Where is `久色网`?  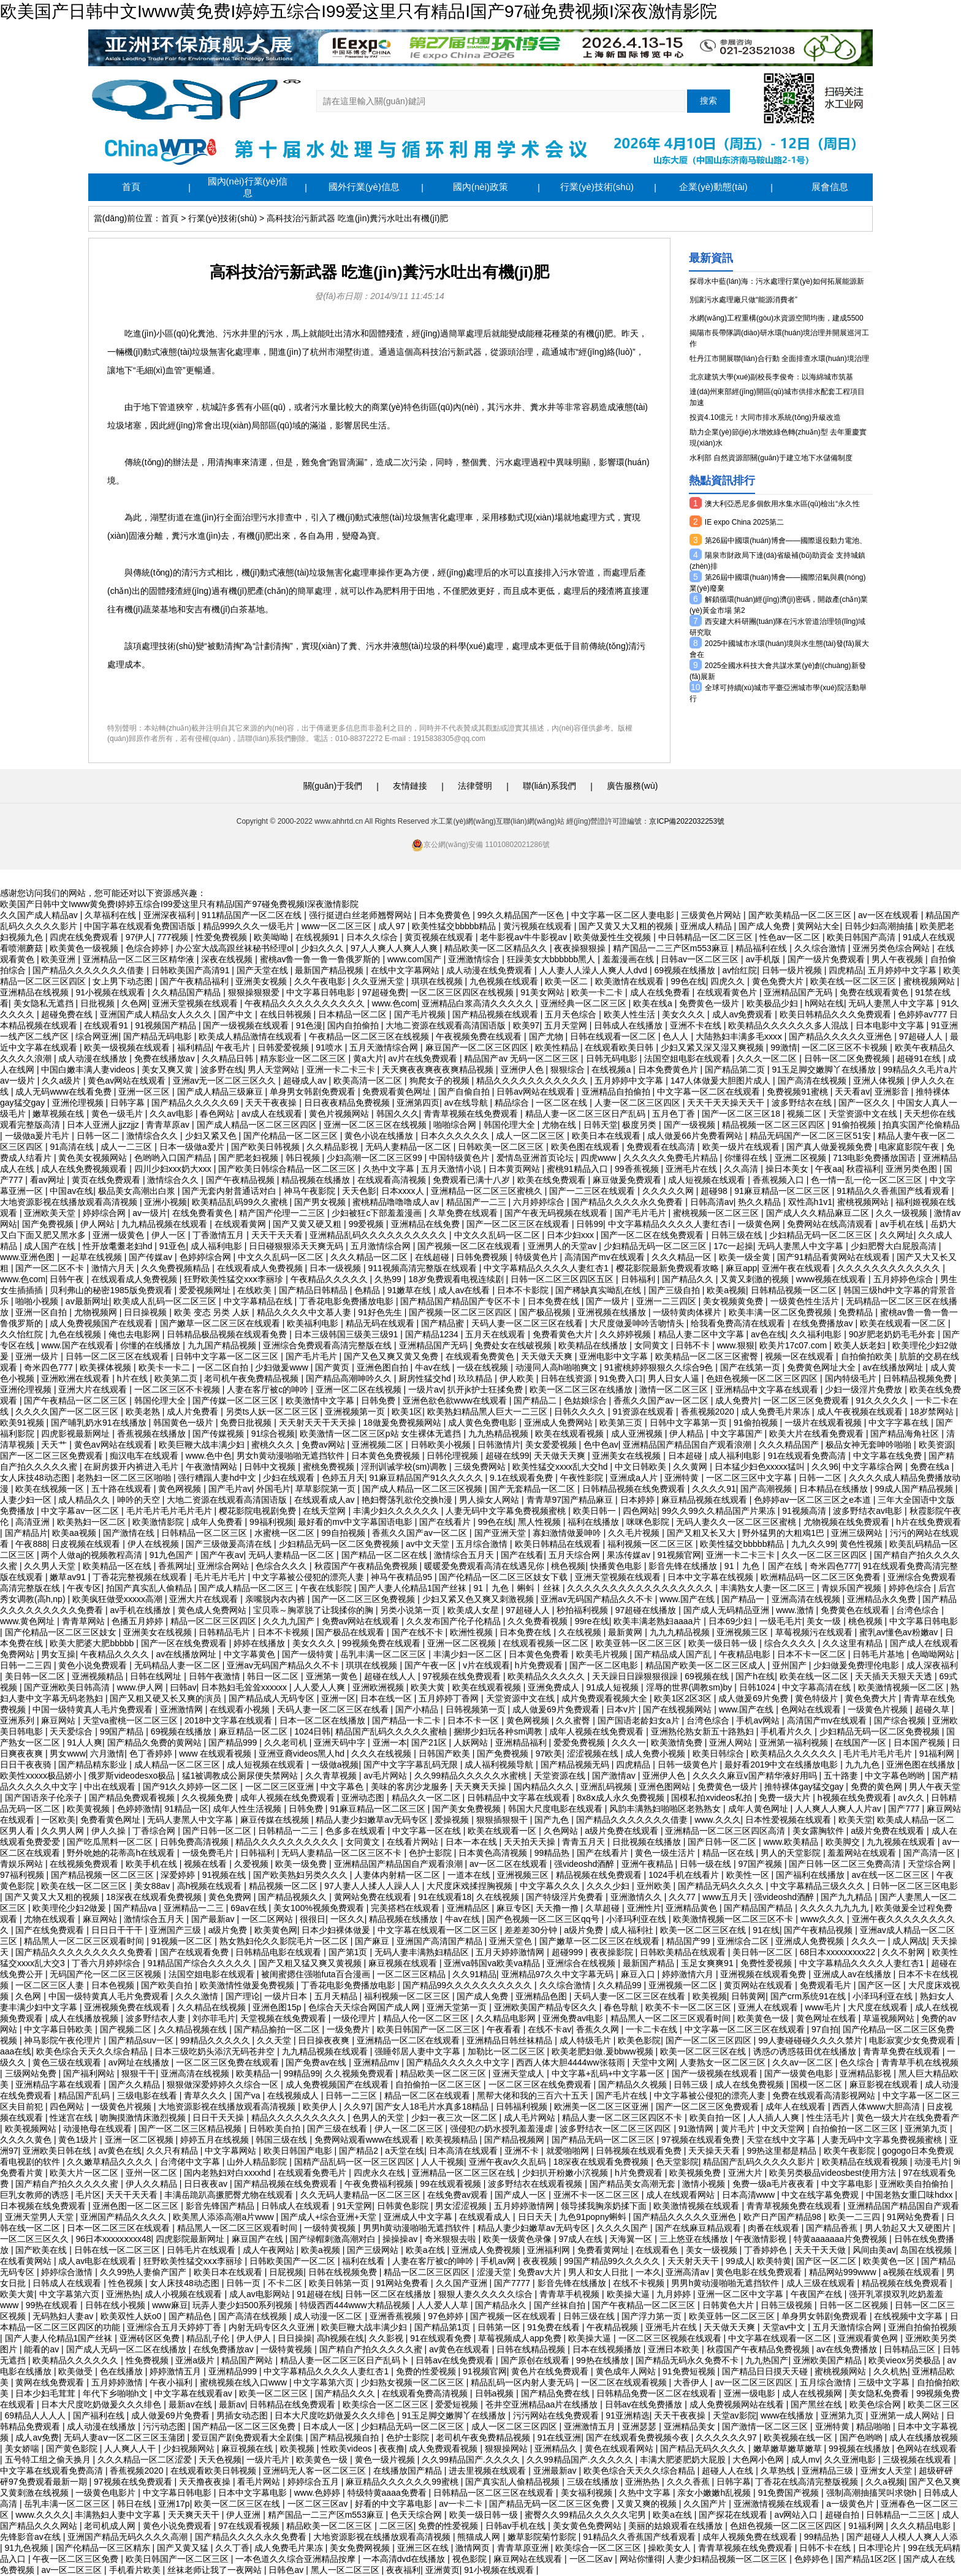 久色网 is located at coordinates (134, 1003).